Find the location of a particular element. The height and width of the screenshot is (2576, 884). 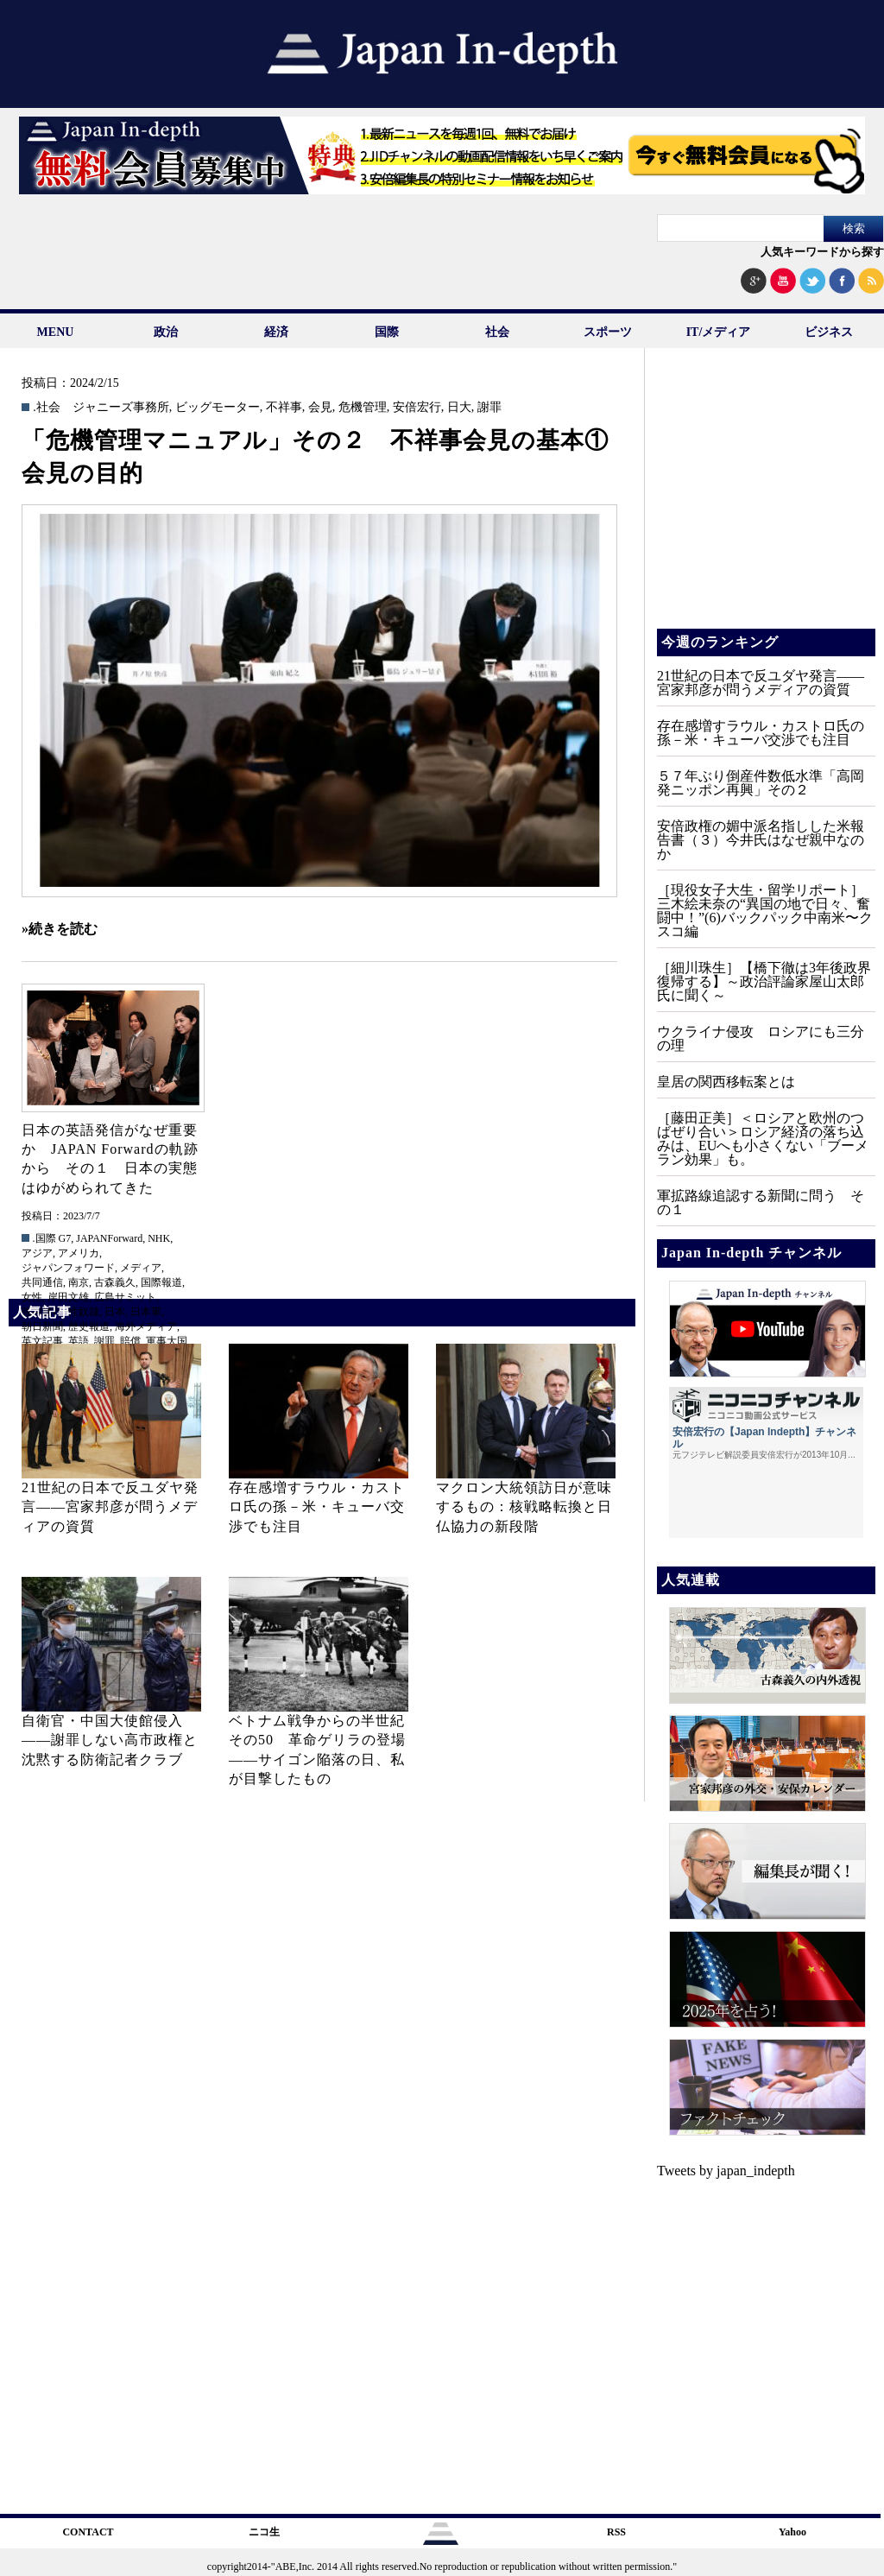

Yahoo is located at coordinates (792, 2532).